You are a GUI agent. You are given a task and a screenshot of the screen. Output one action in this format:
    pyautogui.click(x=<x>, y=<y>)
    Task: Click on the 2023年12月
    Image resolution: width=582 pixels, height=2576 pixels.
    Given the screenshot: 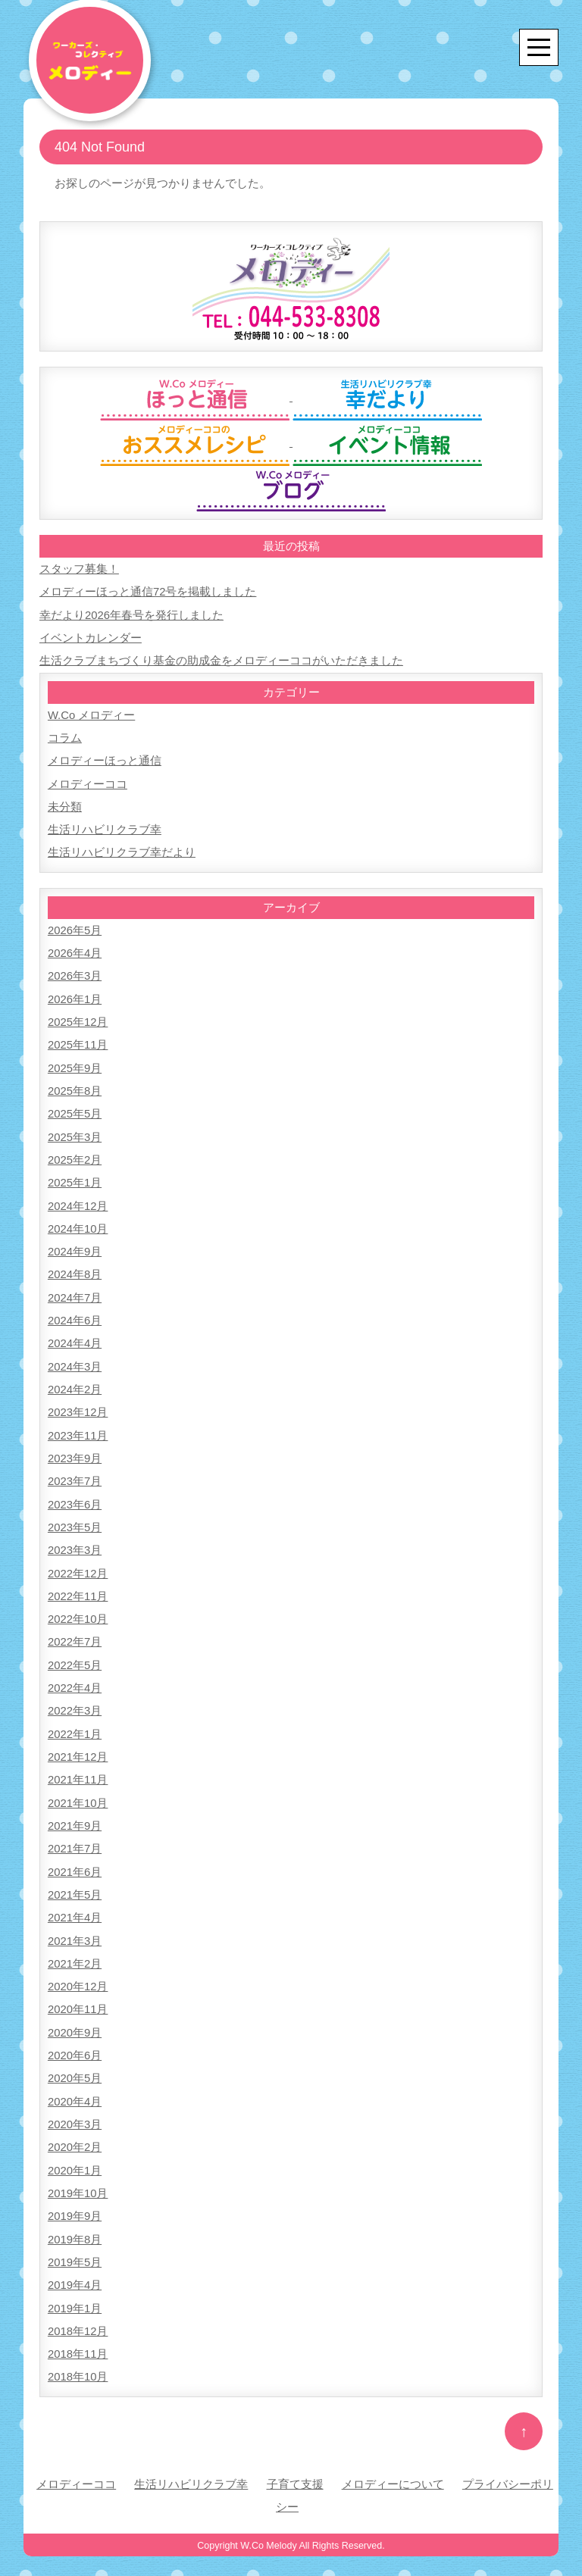 What is the action you would take?
    pyautogui.click(x=78, y=1404)
    